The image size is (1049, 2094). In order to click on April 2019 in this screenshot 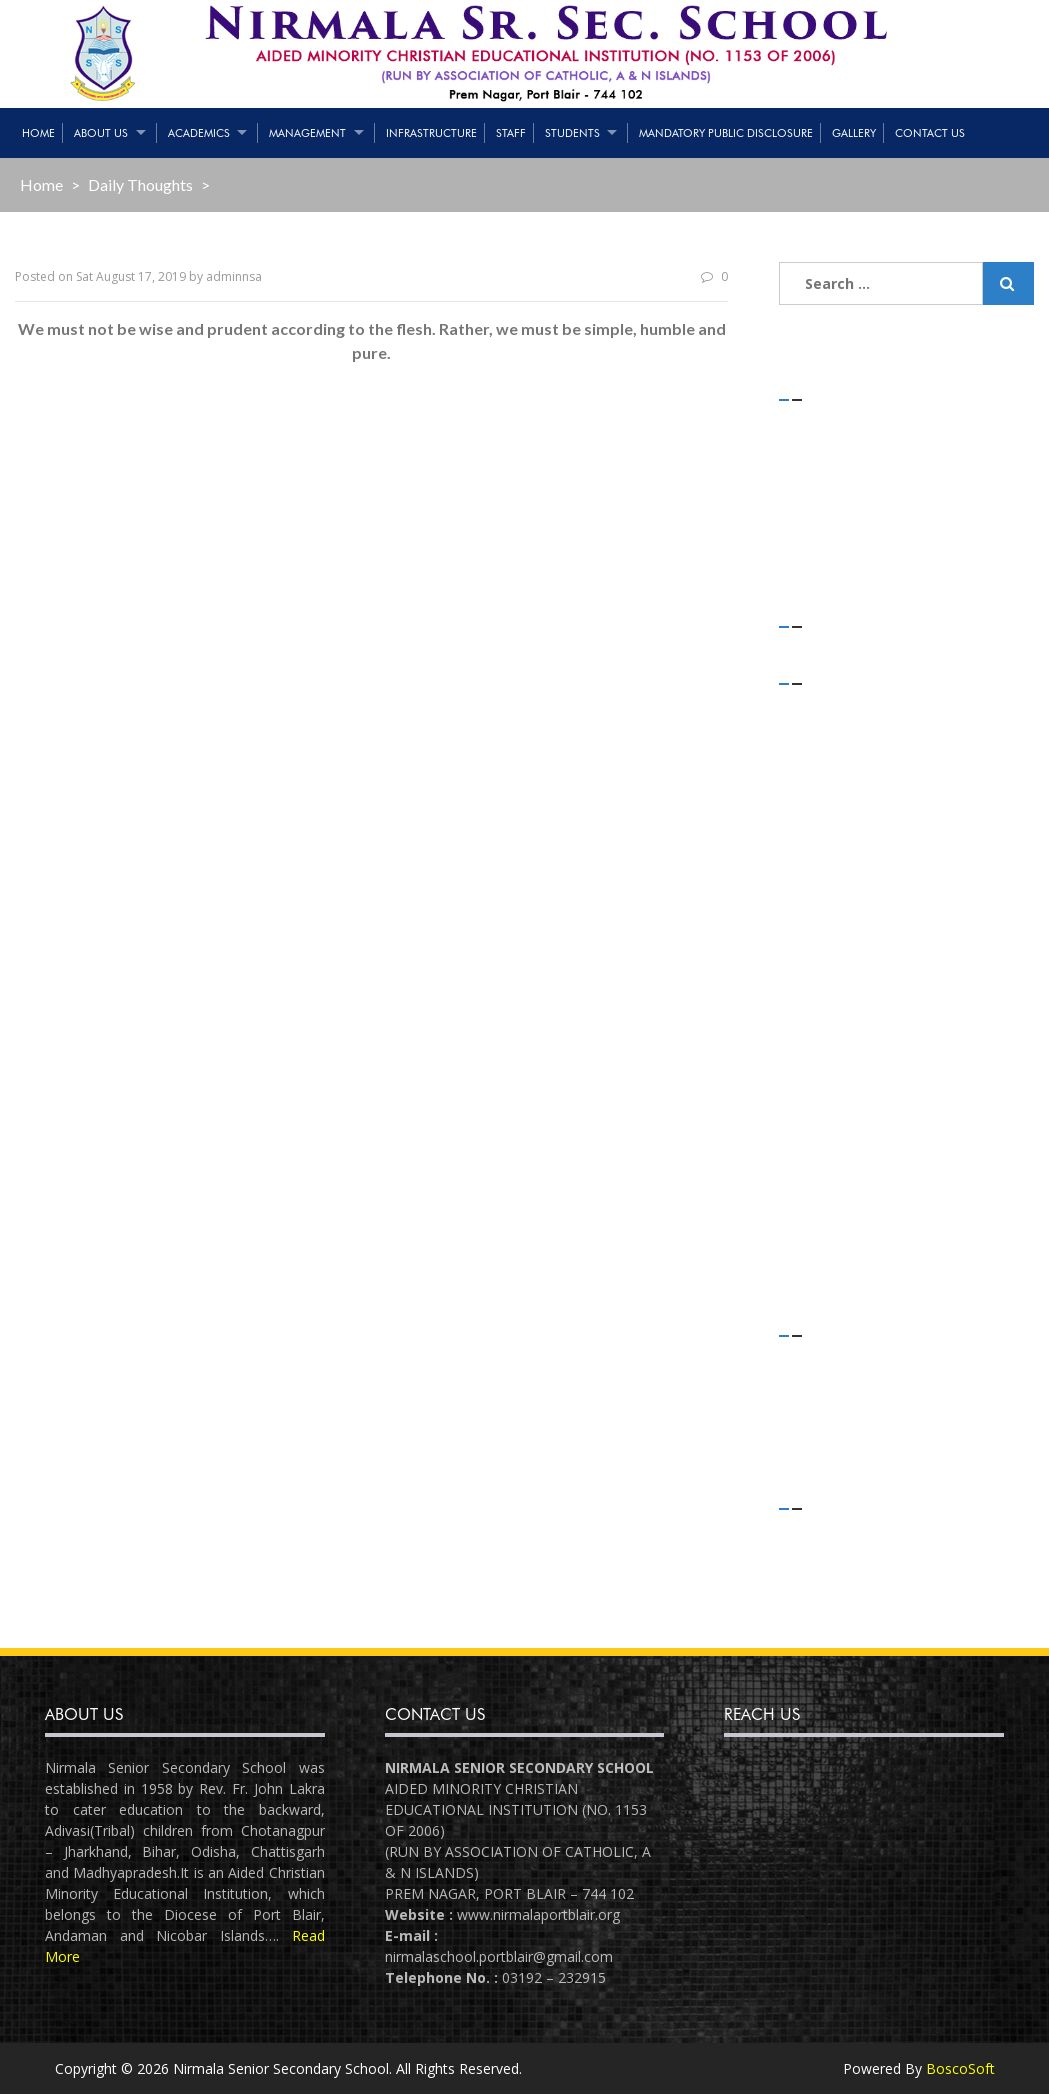, I will do `click(831, 999)`.